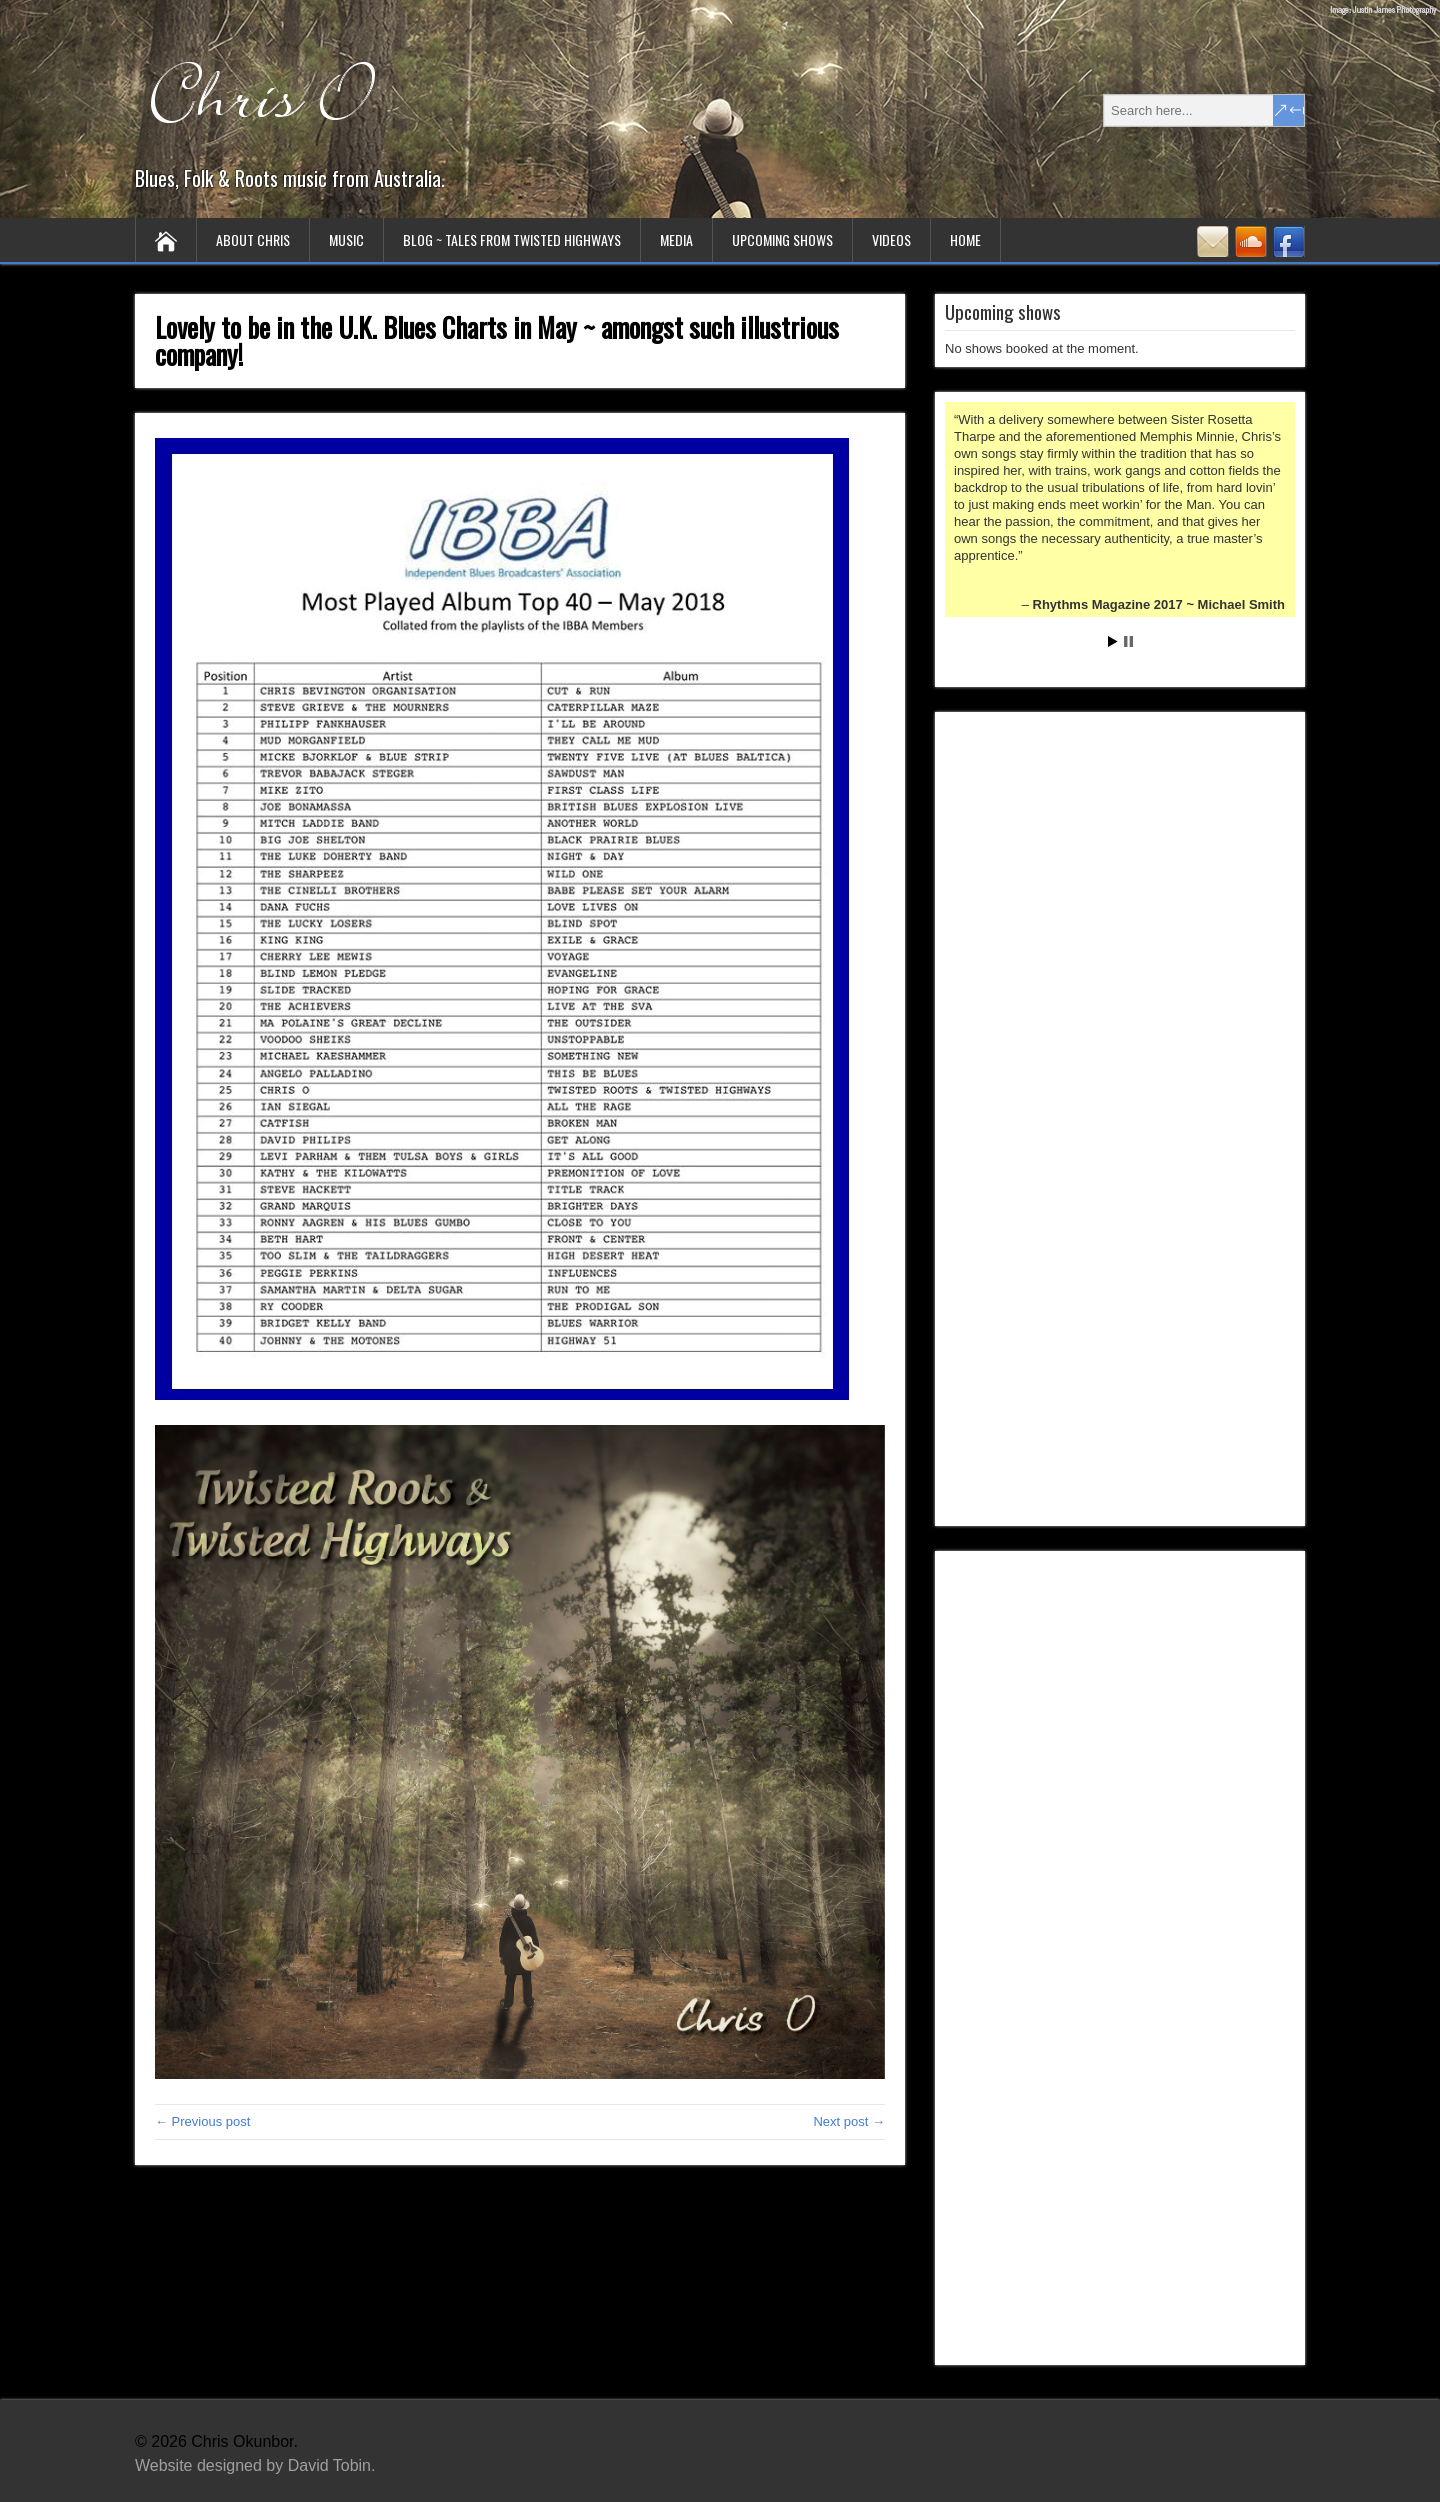 Image resolution: width=1440 pixels, height=2502 pixels. I want to click on Contact, so click(1213, 241).